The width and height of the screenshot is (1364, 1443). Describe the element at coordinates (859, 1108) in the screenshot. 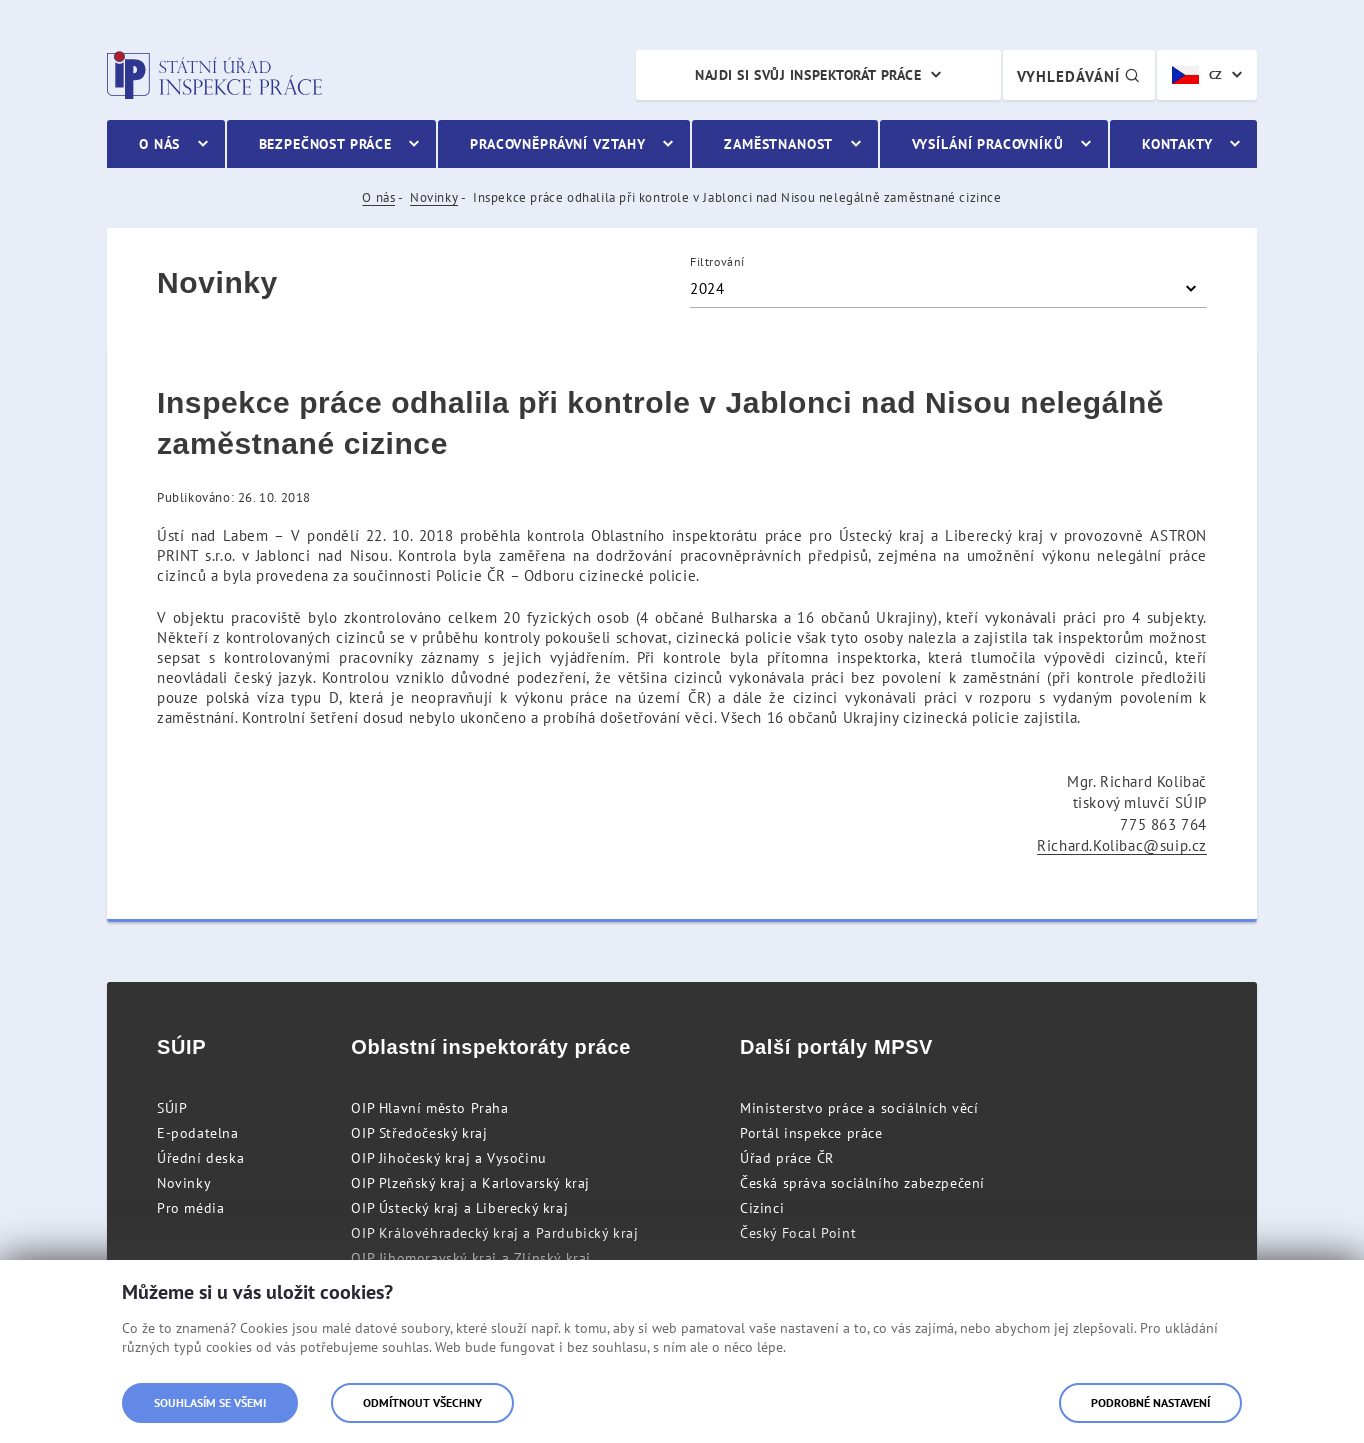

I see `Ministerstvo práce a sociálních věcí` at that location.